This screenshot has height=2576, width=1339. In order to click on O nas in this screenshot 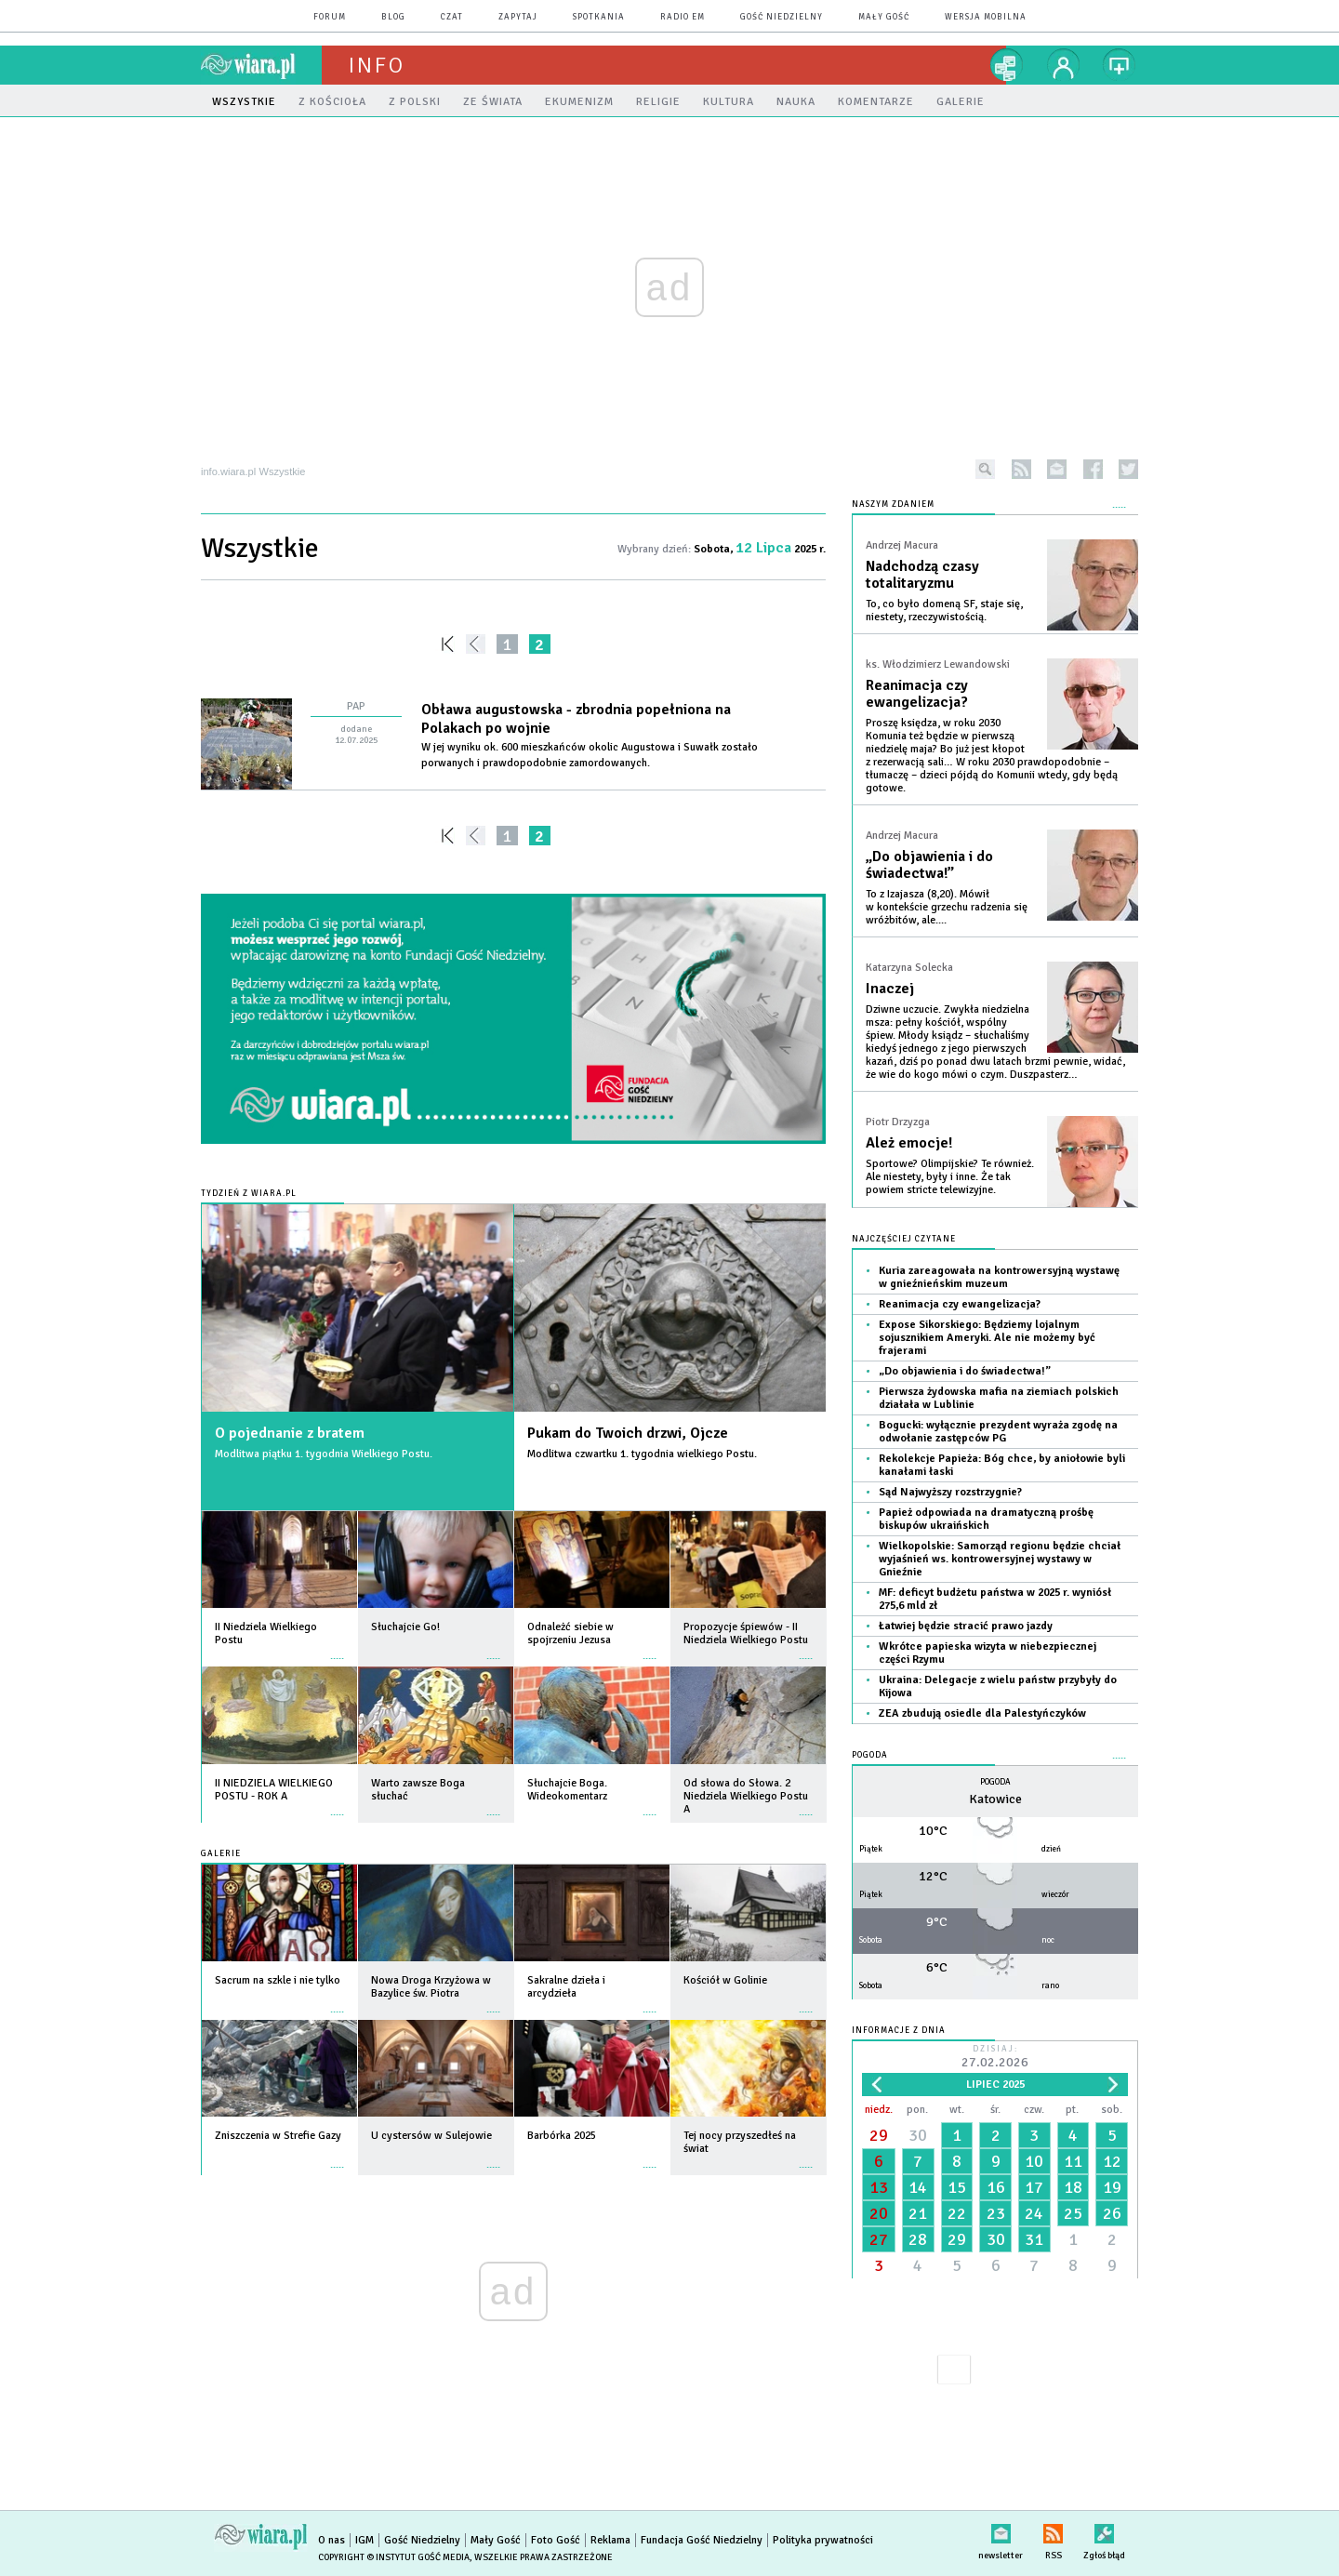, I will do `click(331, 2540)`.